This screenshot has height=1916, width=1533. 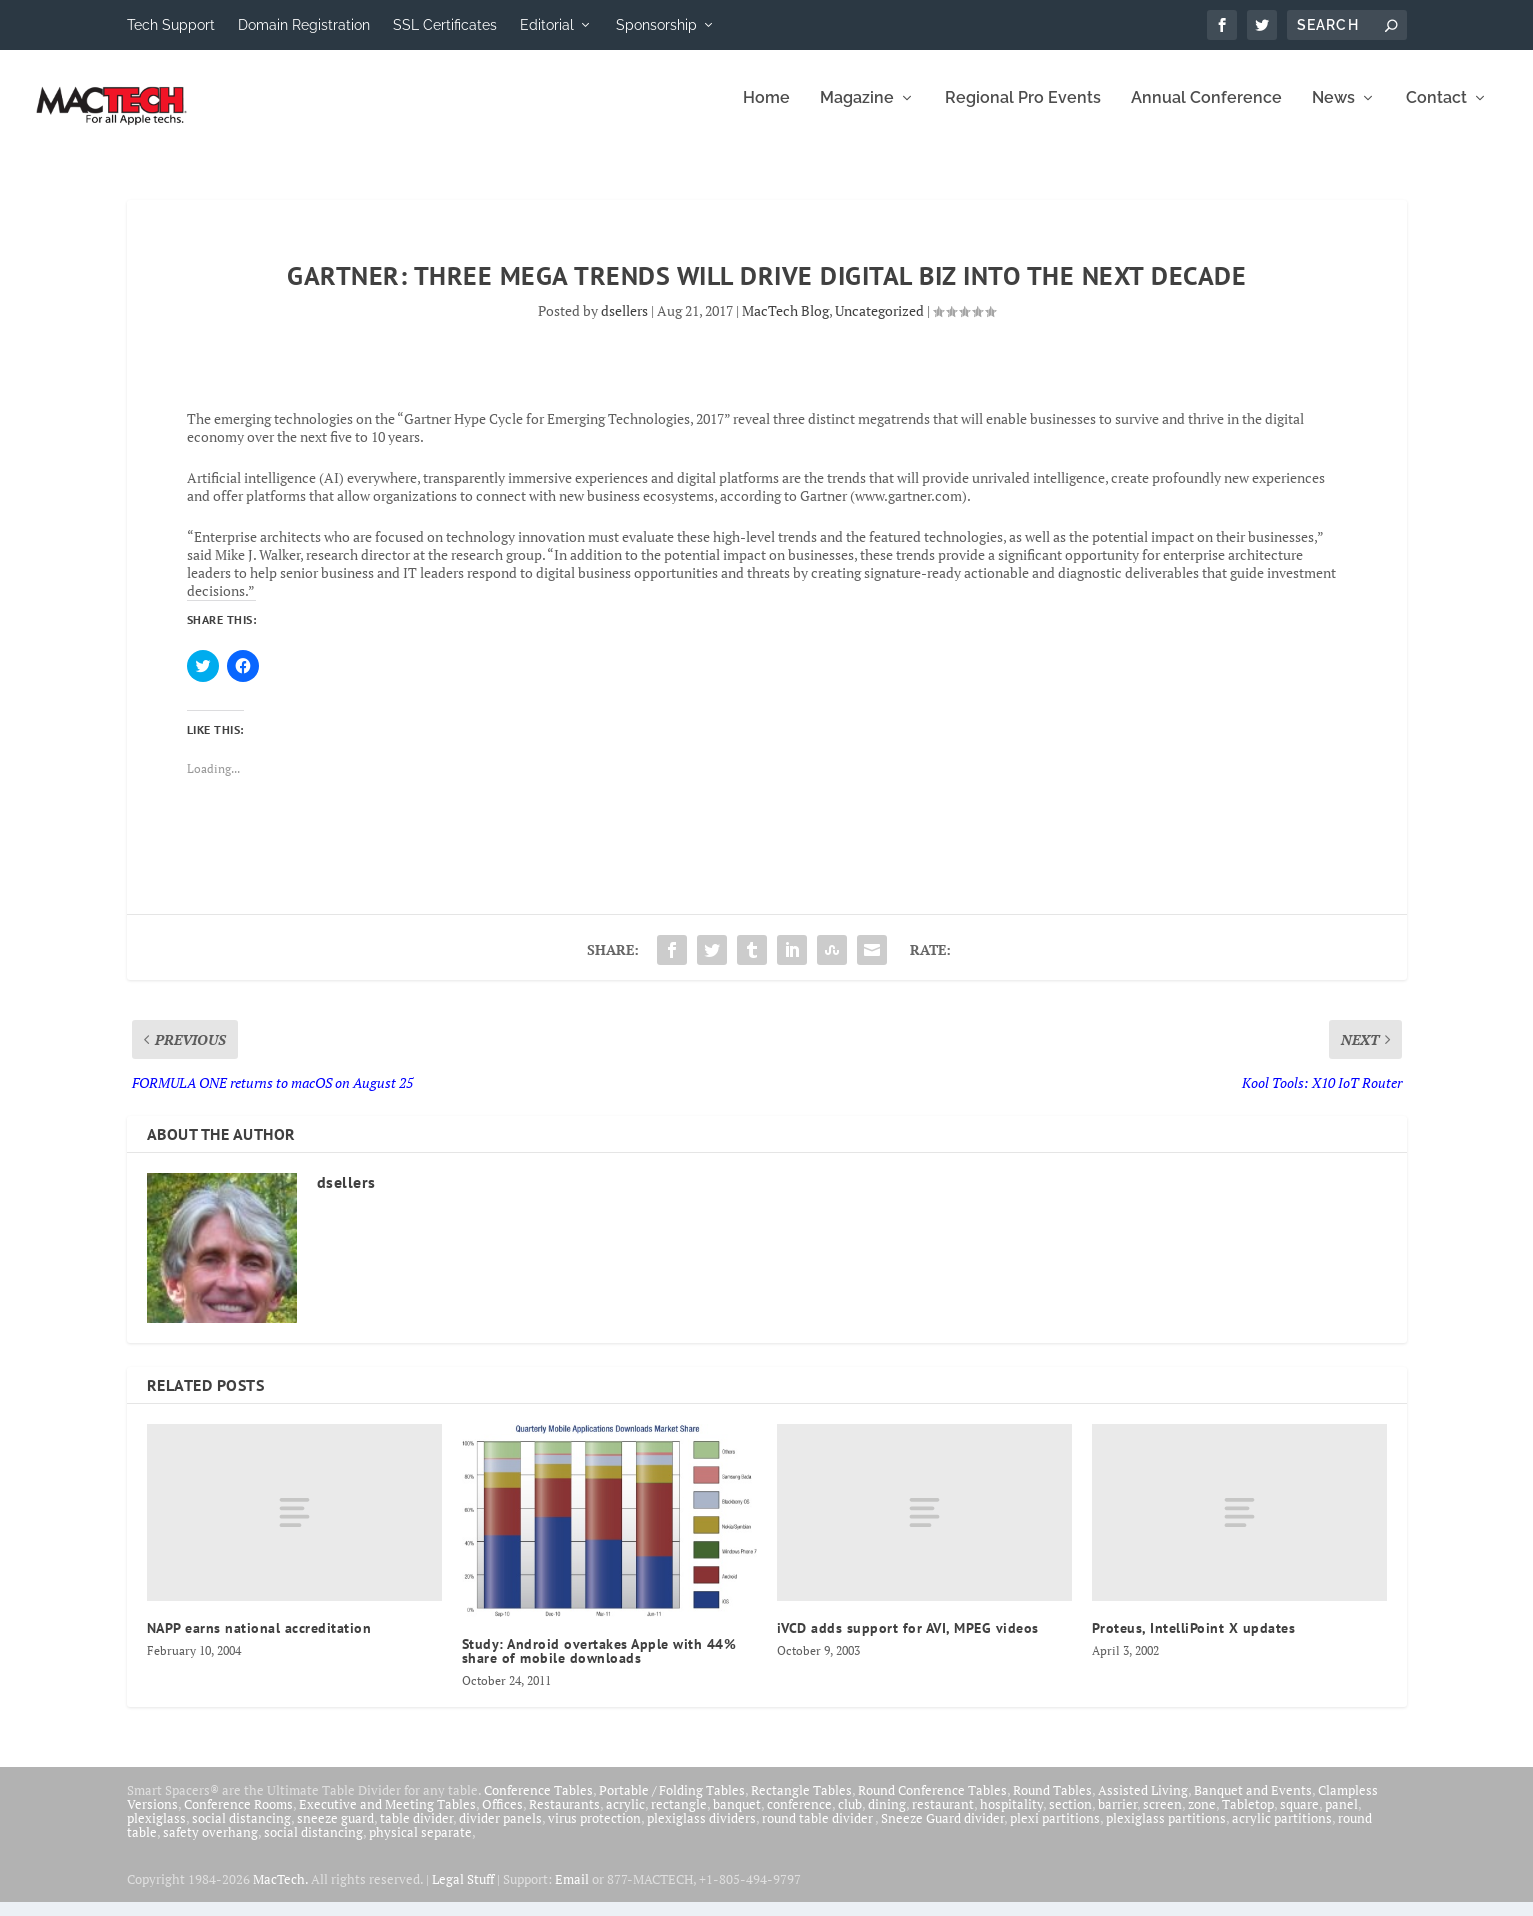 What do you see at coordinates (463, 1893) in the screenshot?
I see `Legal Stuff` at bounding box center [463, 1893].